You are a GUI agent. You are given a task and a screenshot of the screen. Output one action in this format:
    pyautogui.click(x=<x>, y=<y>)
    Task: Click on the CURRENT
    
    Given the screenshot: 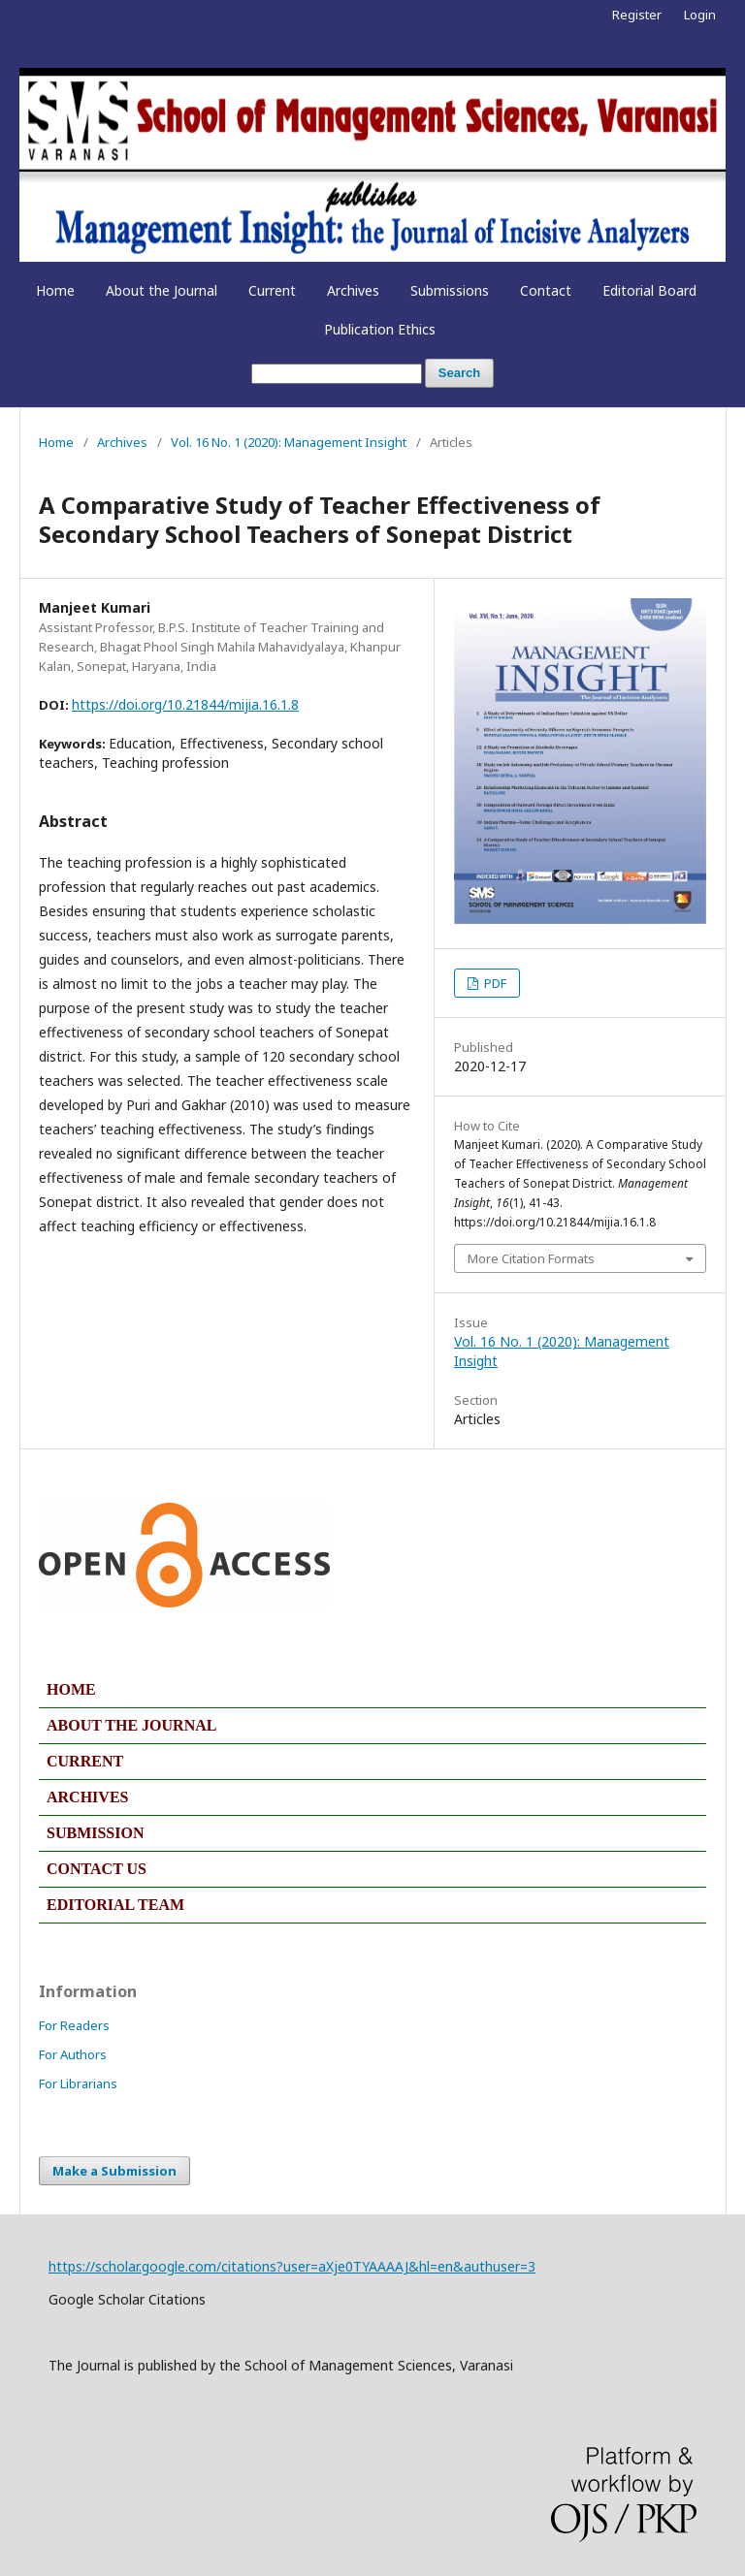 What is the action you would take?
    pyautogui.click(x=85, y=1761)
    